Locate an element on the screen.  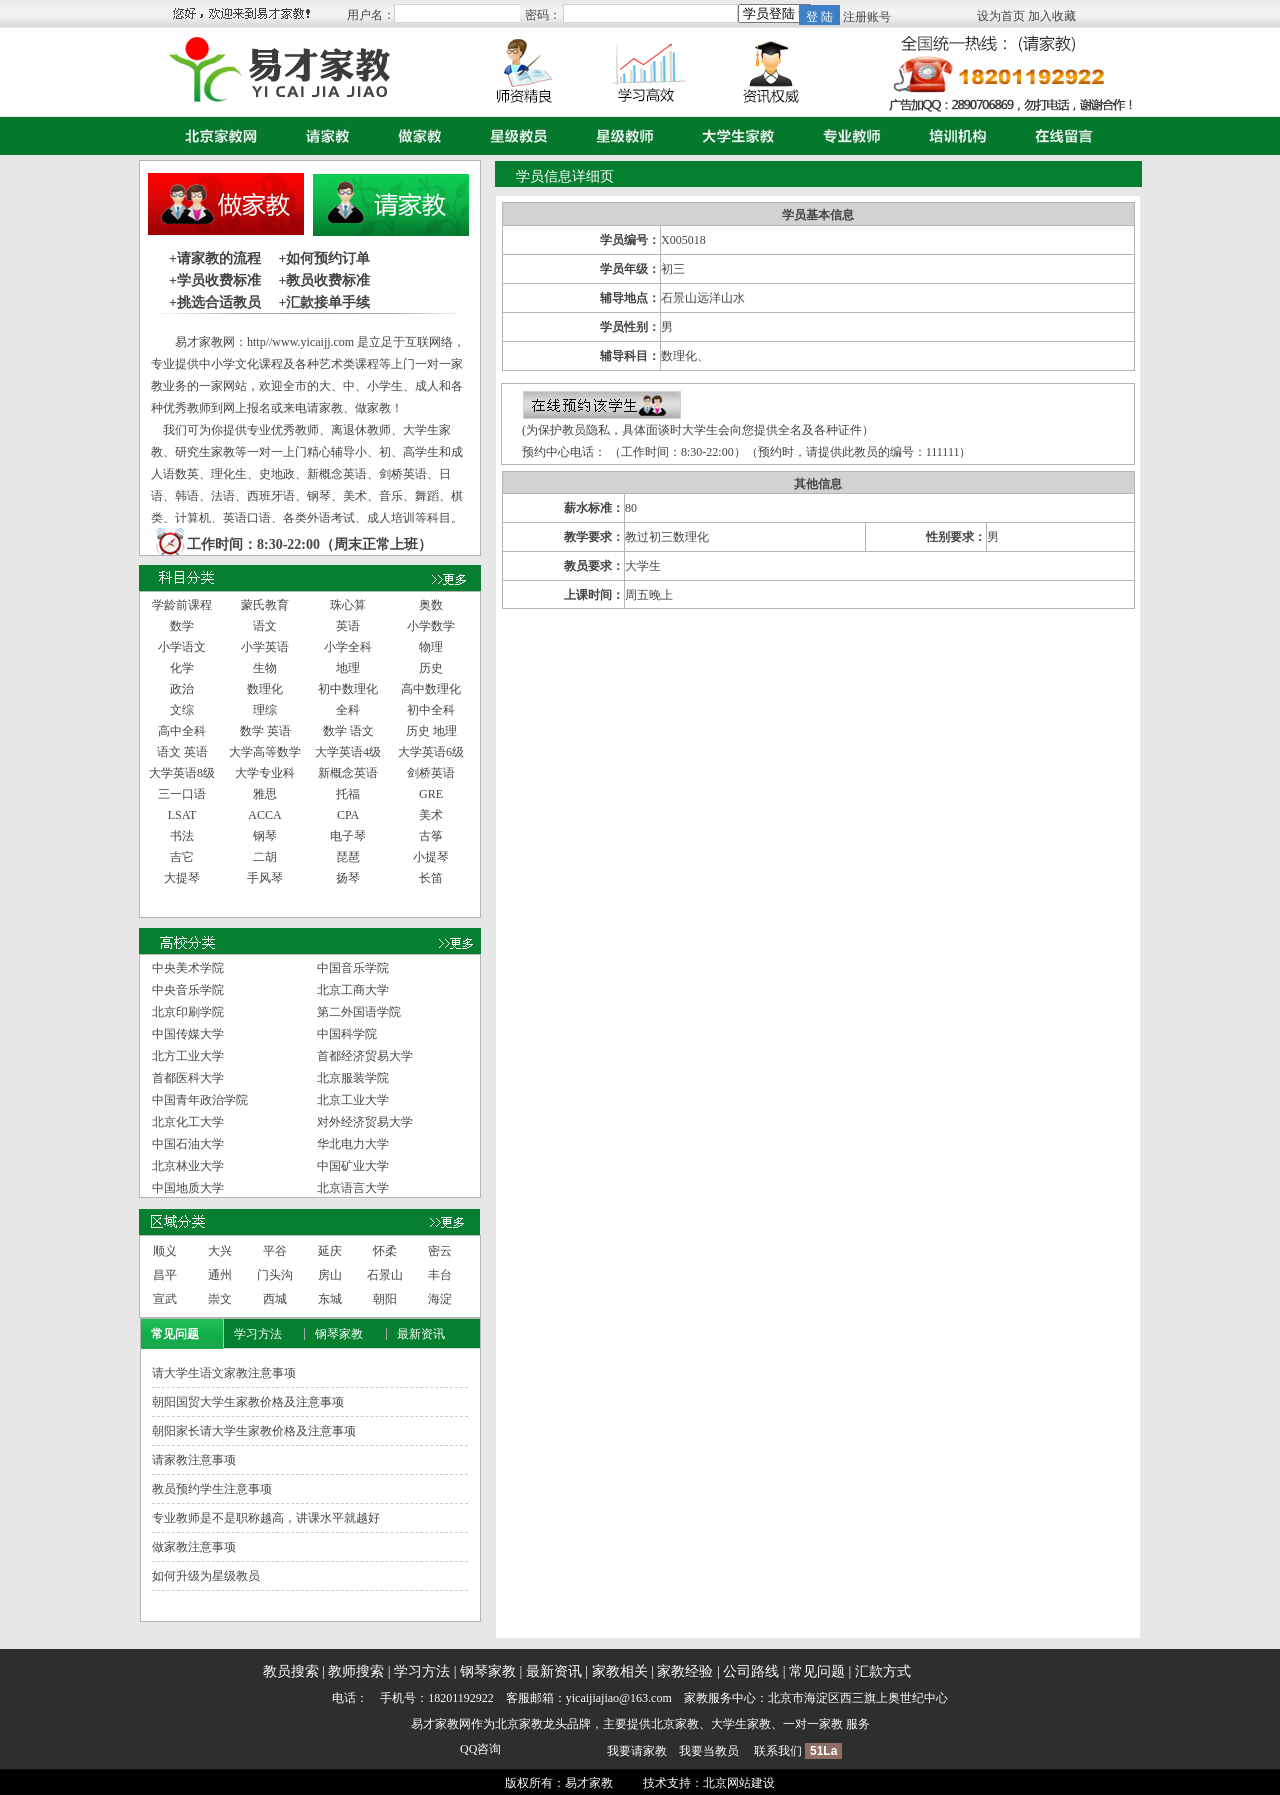
+挑选合适教员 is located at coordinates (215, 302).